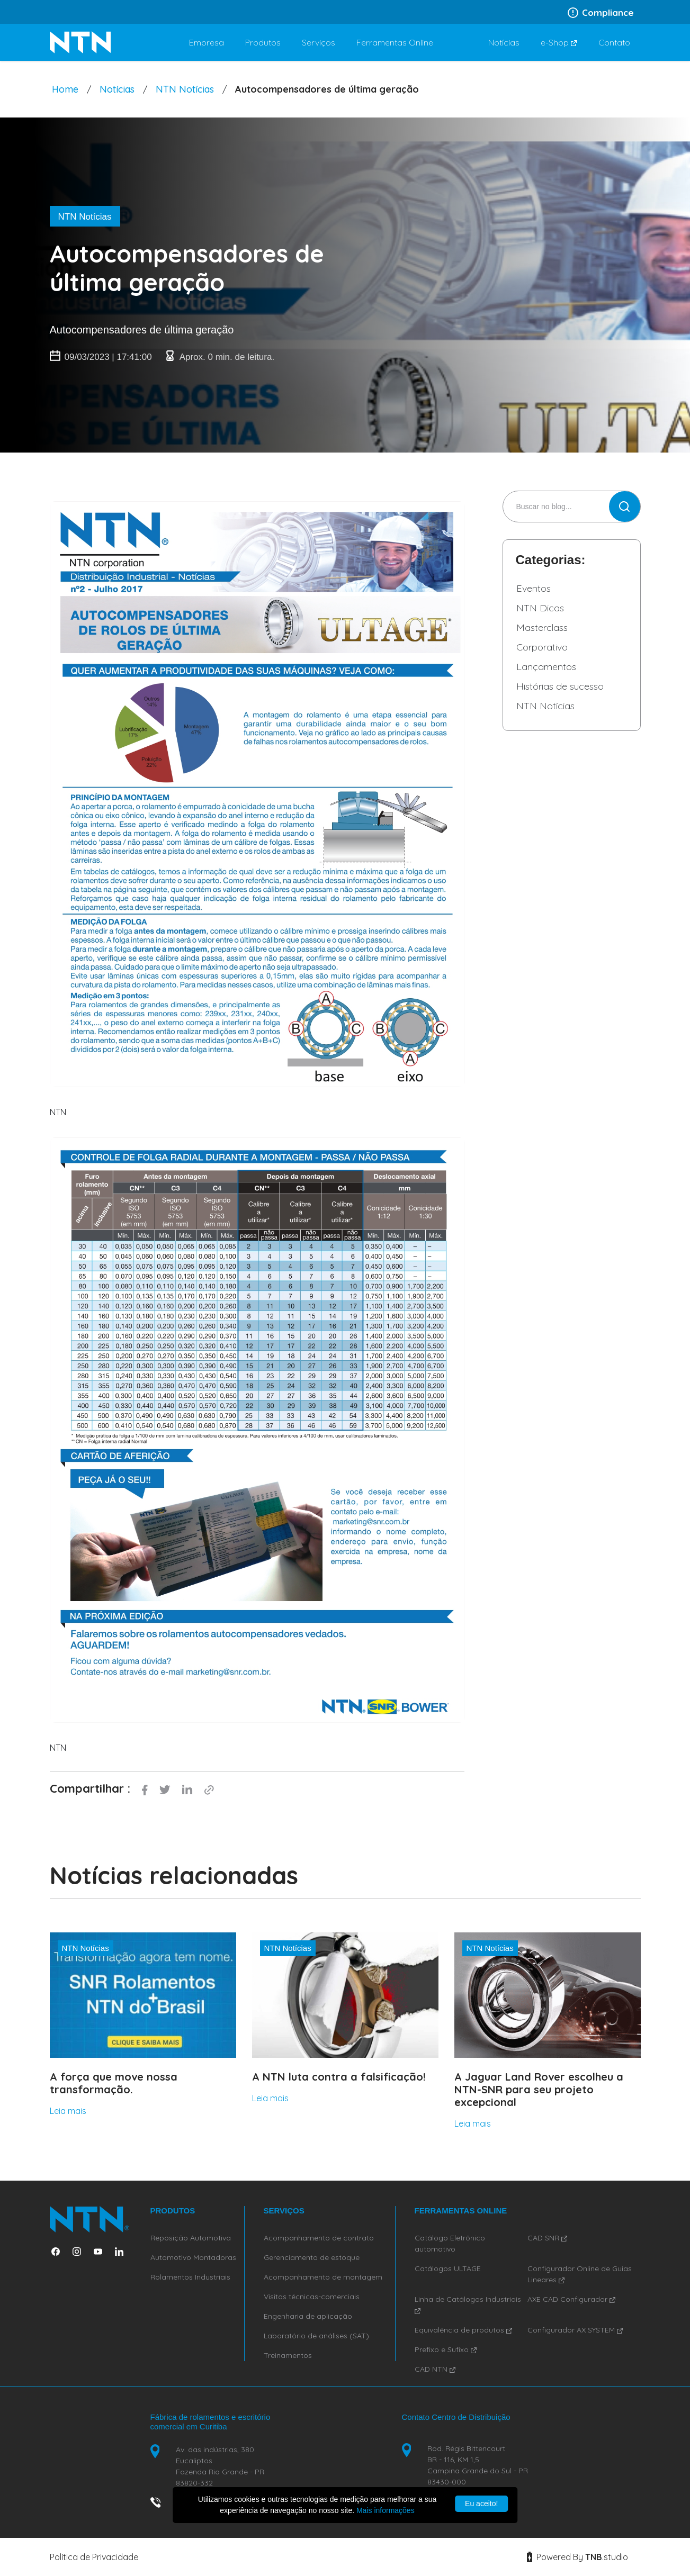 Image resolution: width=690 pixels, height=2576 pixels. I want to click on Treinamentos, so click(288, 2355).